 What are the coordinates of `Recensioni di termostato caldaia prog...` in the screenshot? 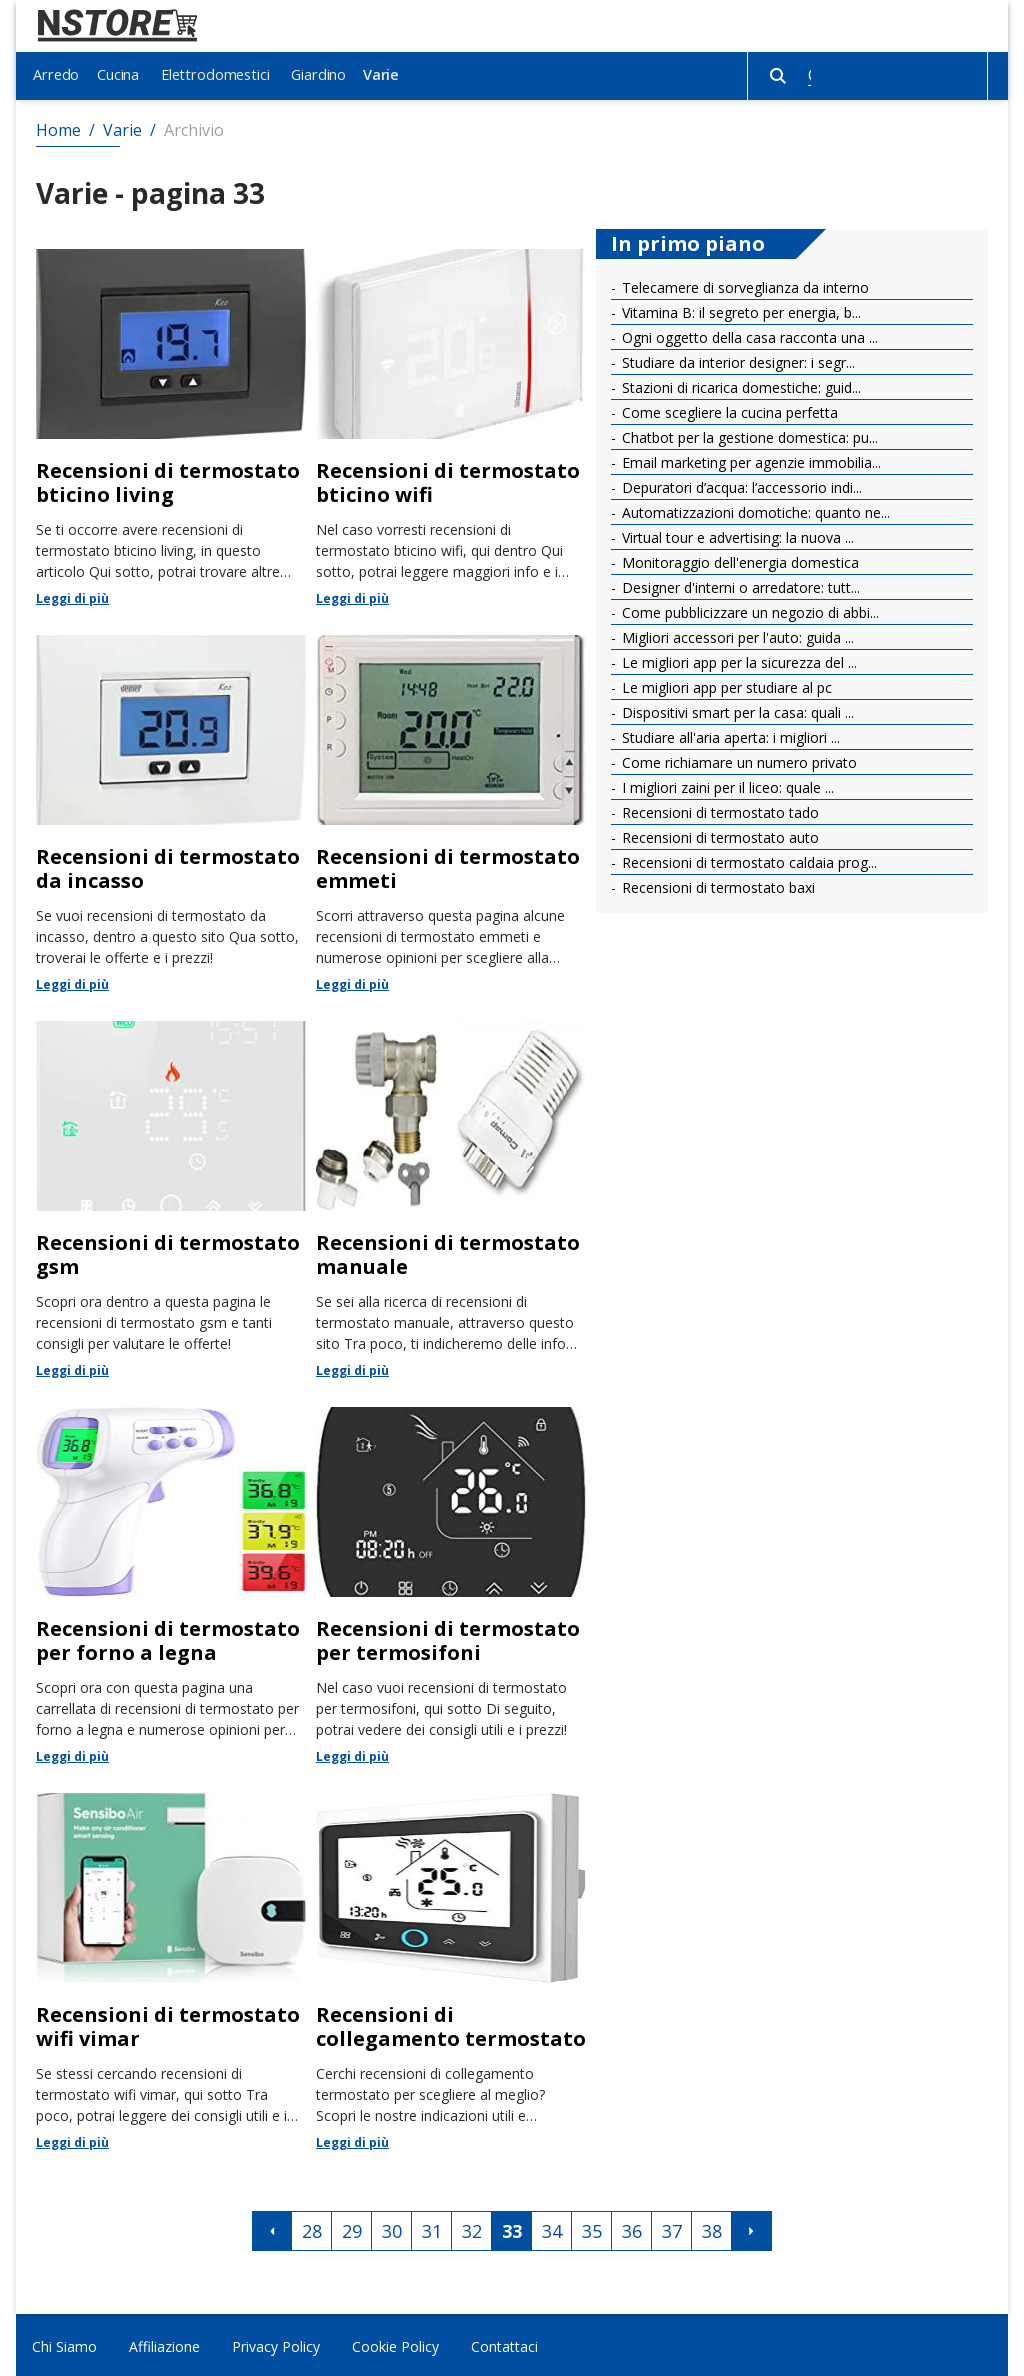 It's located at (747, 859).